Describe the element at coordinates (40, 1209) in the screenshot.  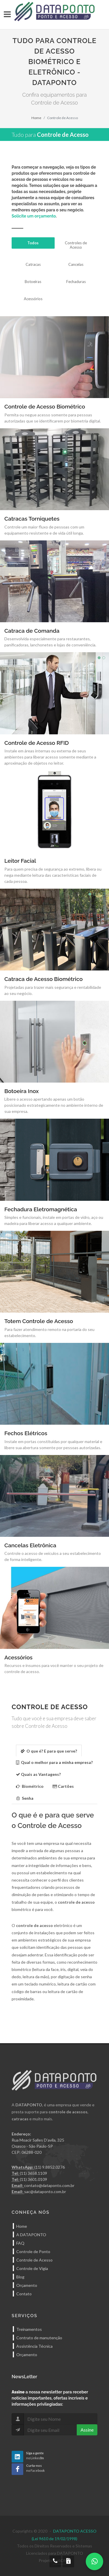
I see `Fechadura Eletromagnética` at that location.